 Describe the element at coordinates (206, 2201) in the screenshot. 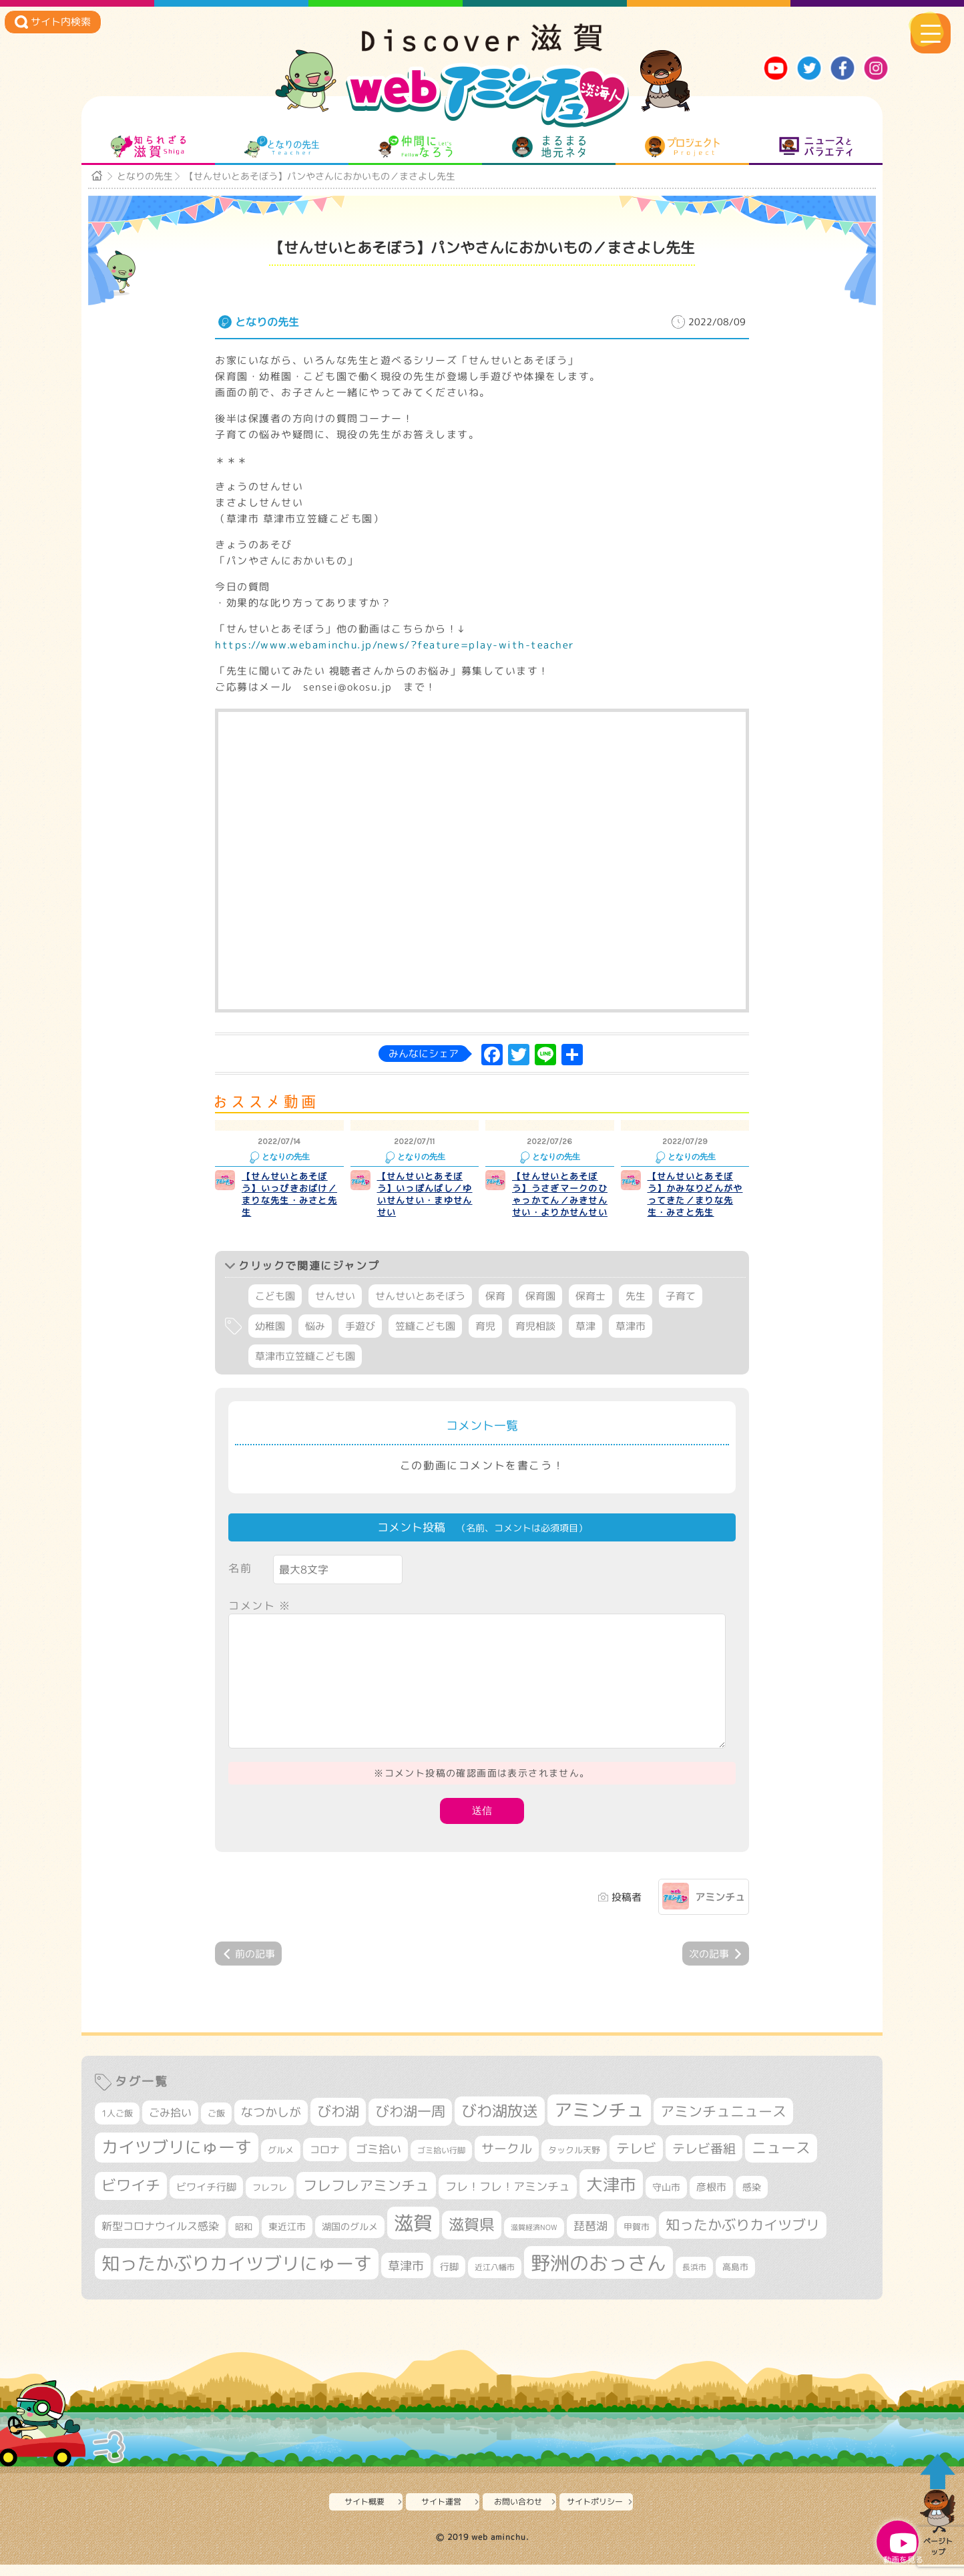

I see `ビワイチ行脚 [ビワイチ行脚 (382個の項目)]` at that location.